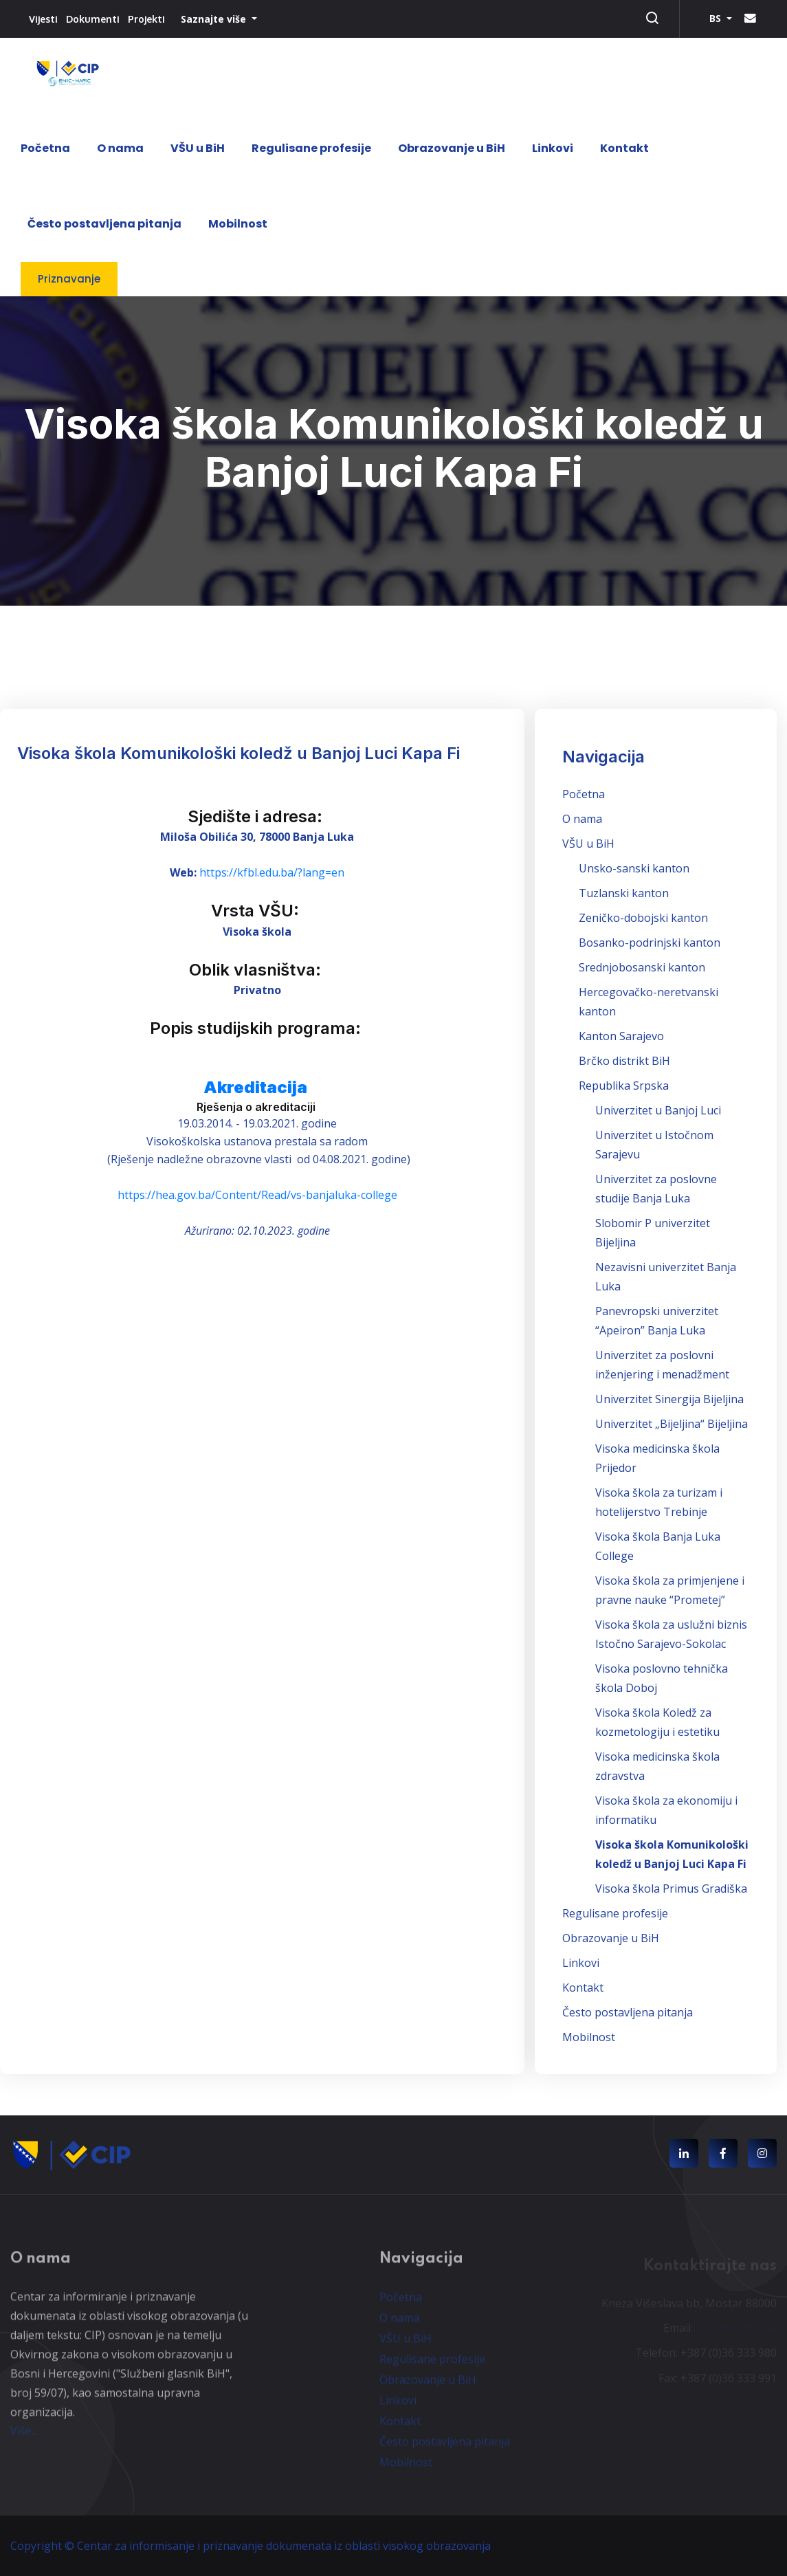  Describe the element at coordinates (215, 18) in the screenshot. I see `Saznajte više` at that location.